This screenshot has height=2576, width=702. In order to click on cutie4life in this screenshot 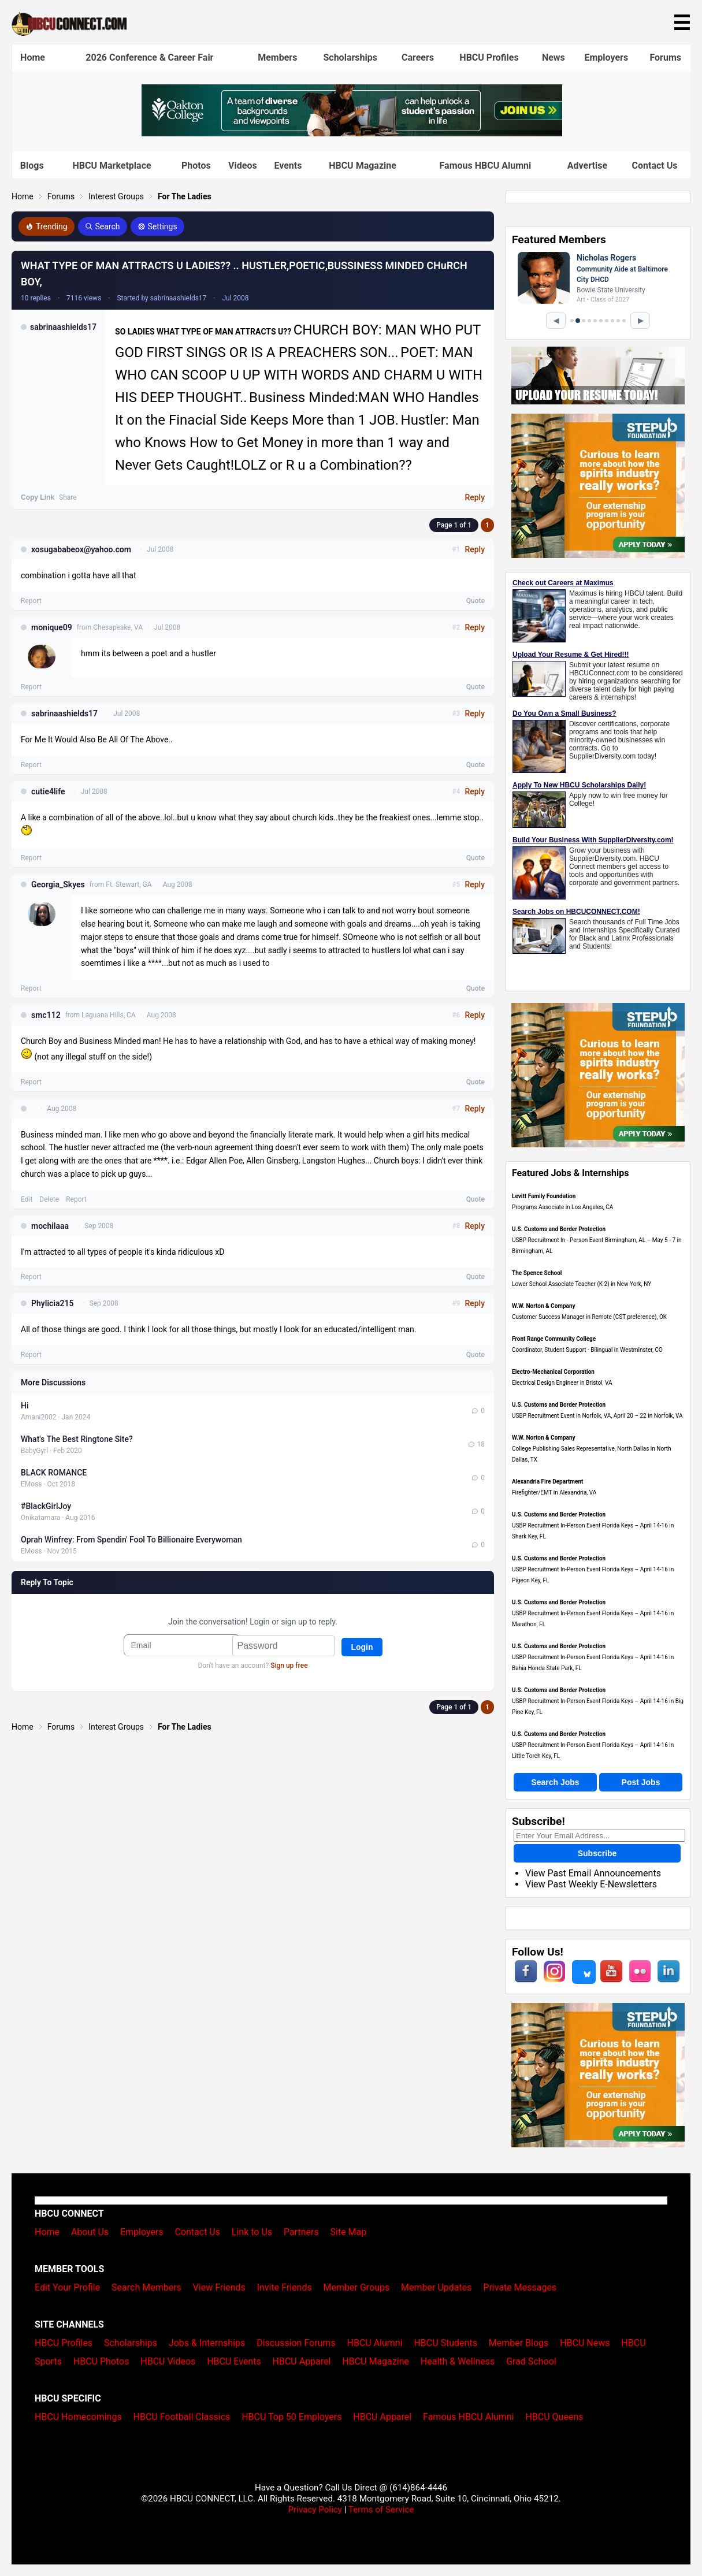, I will do `click(48, 791)`.